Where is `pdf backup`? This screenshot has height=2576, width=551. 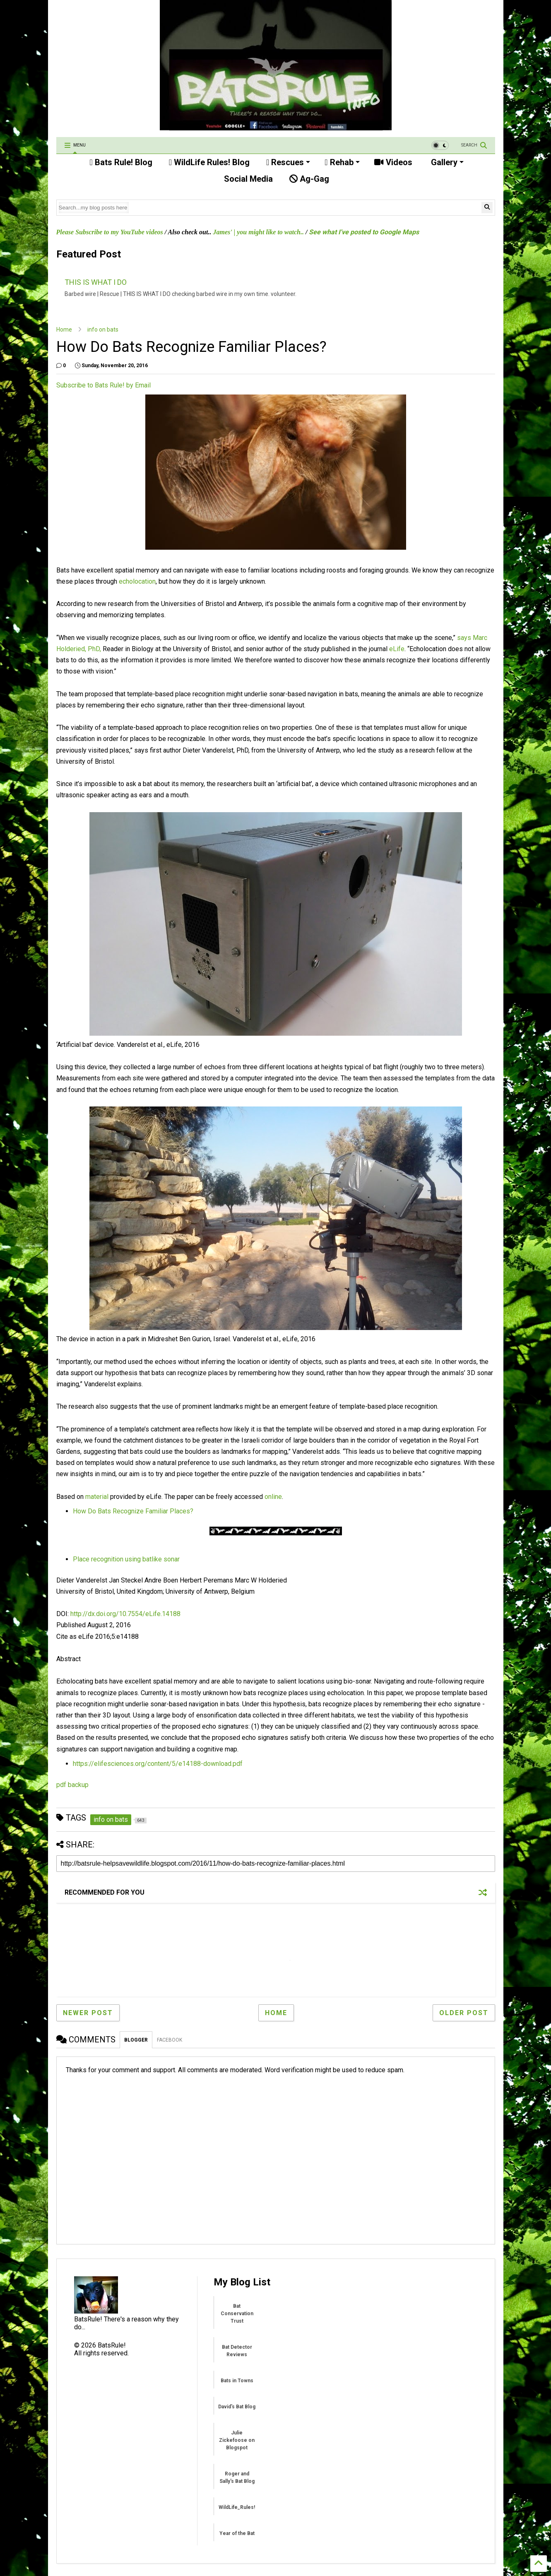
pdf backup is located at coordinates (72, 1785).